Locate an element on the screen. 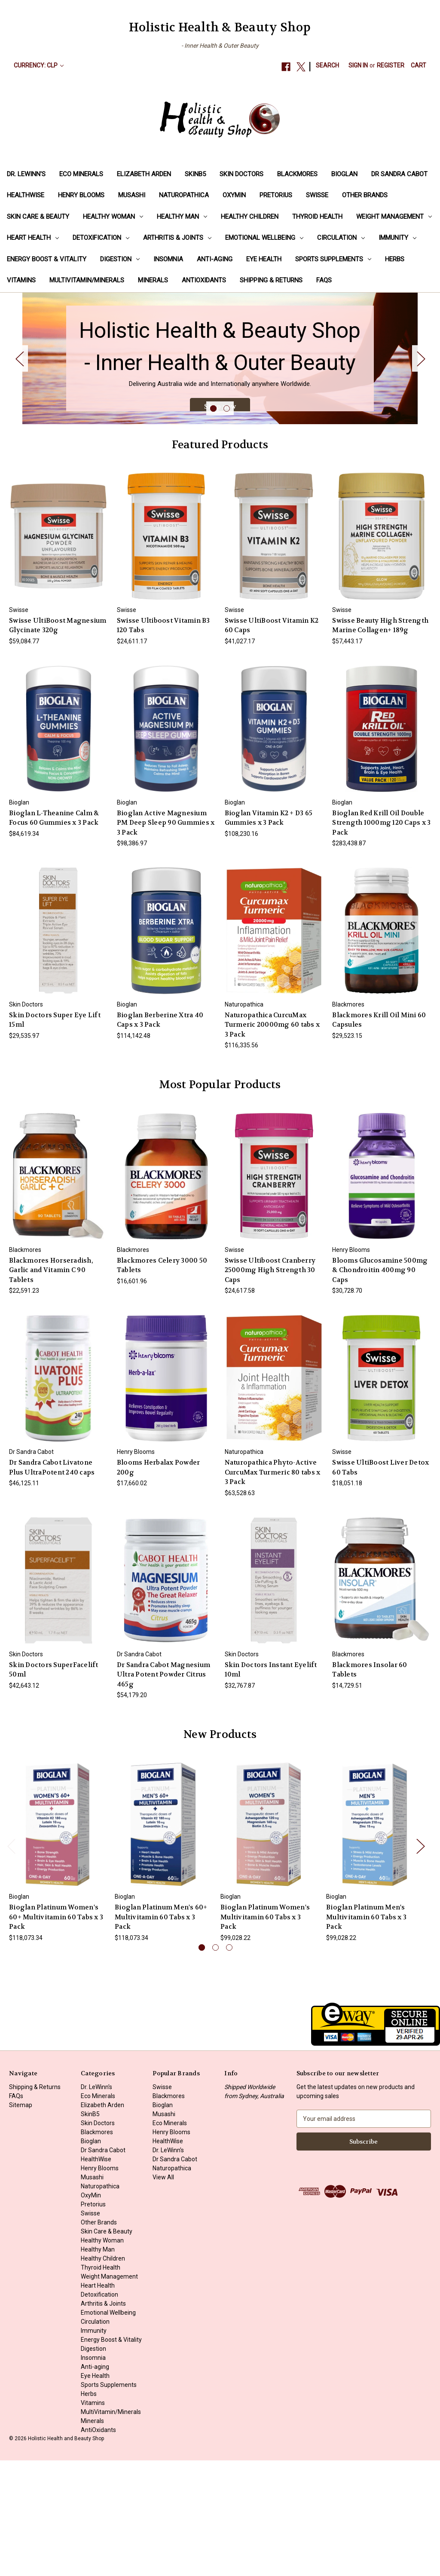 The image size is (440, 2576). Healthy Man is located at coordinates (182, 216).